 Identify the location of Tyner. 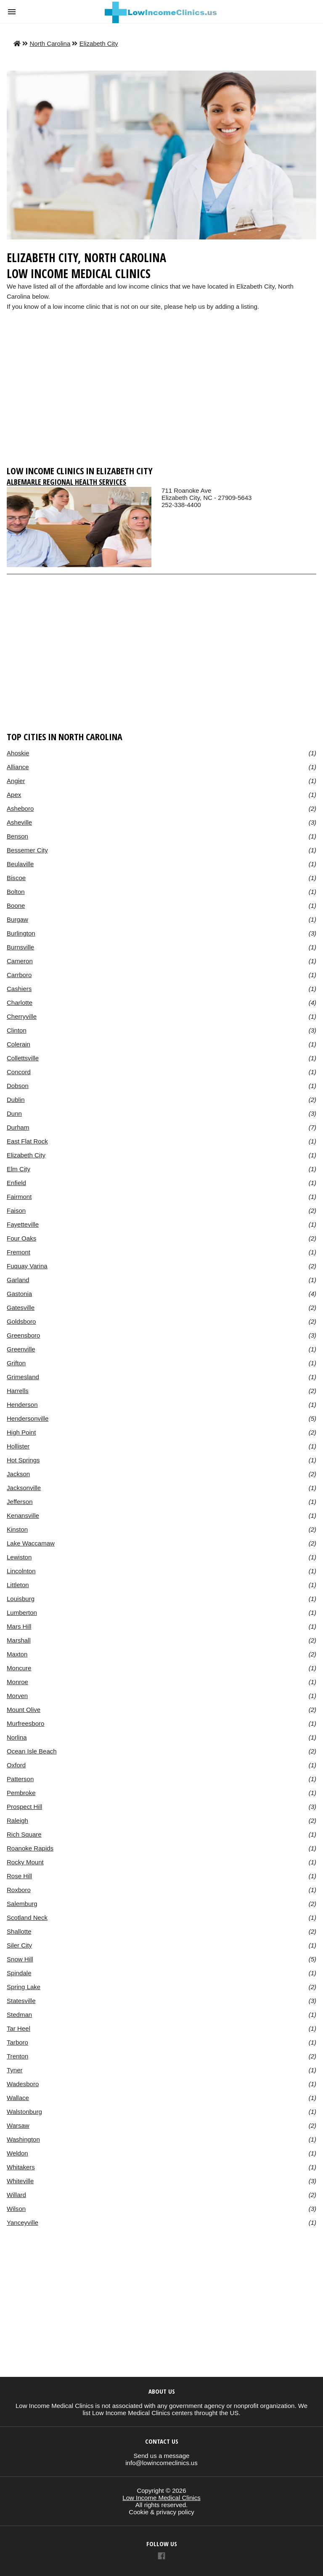
(15, 2070).